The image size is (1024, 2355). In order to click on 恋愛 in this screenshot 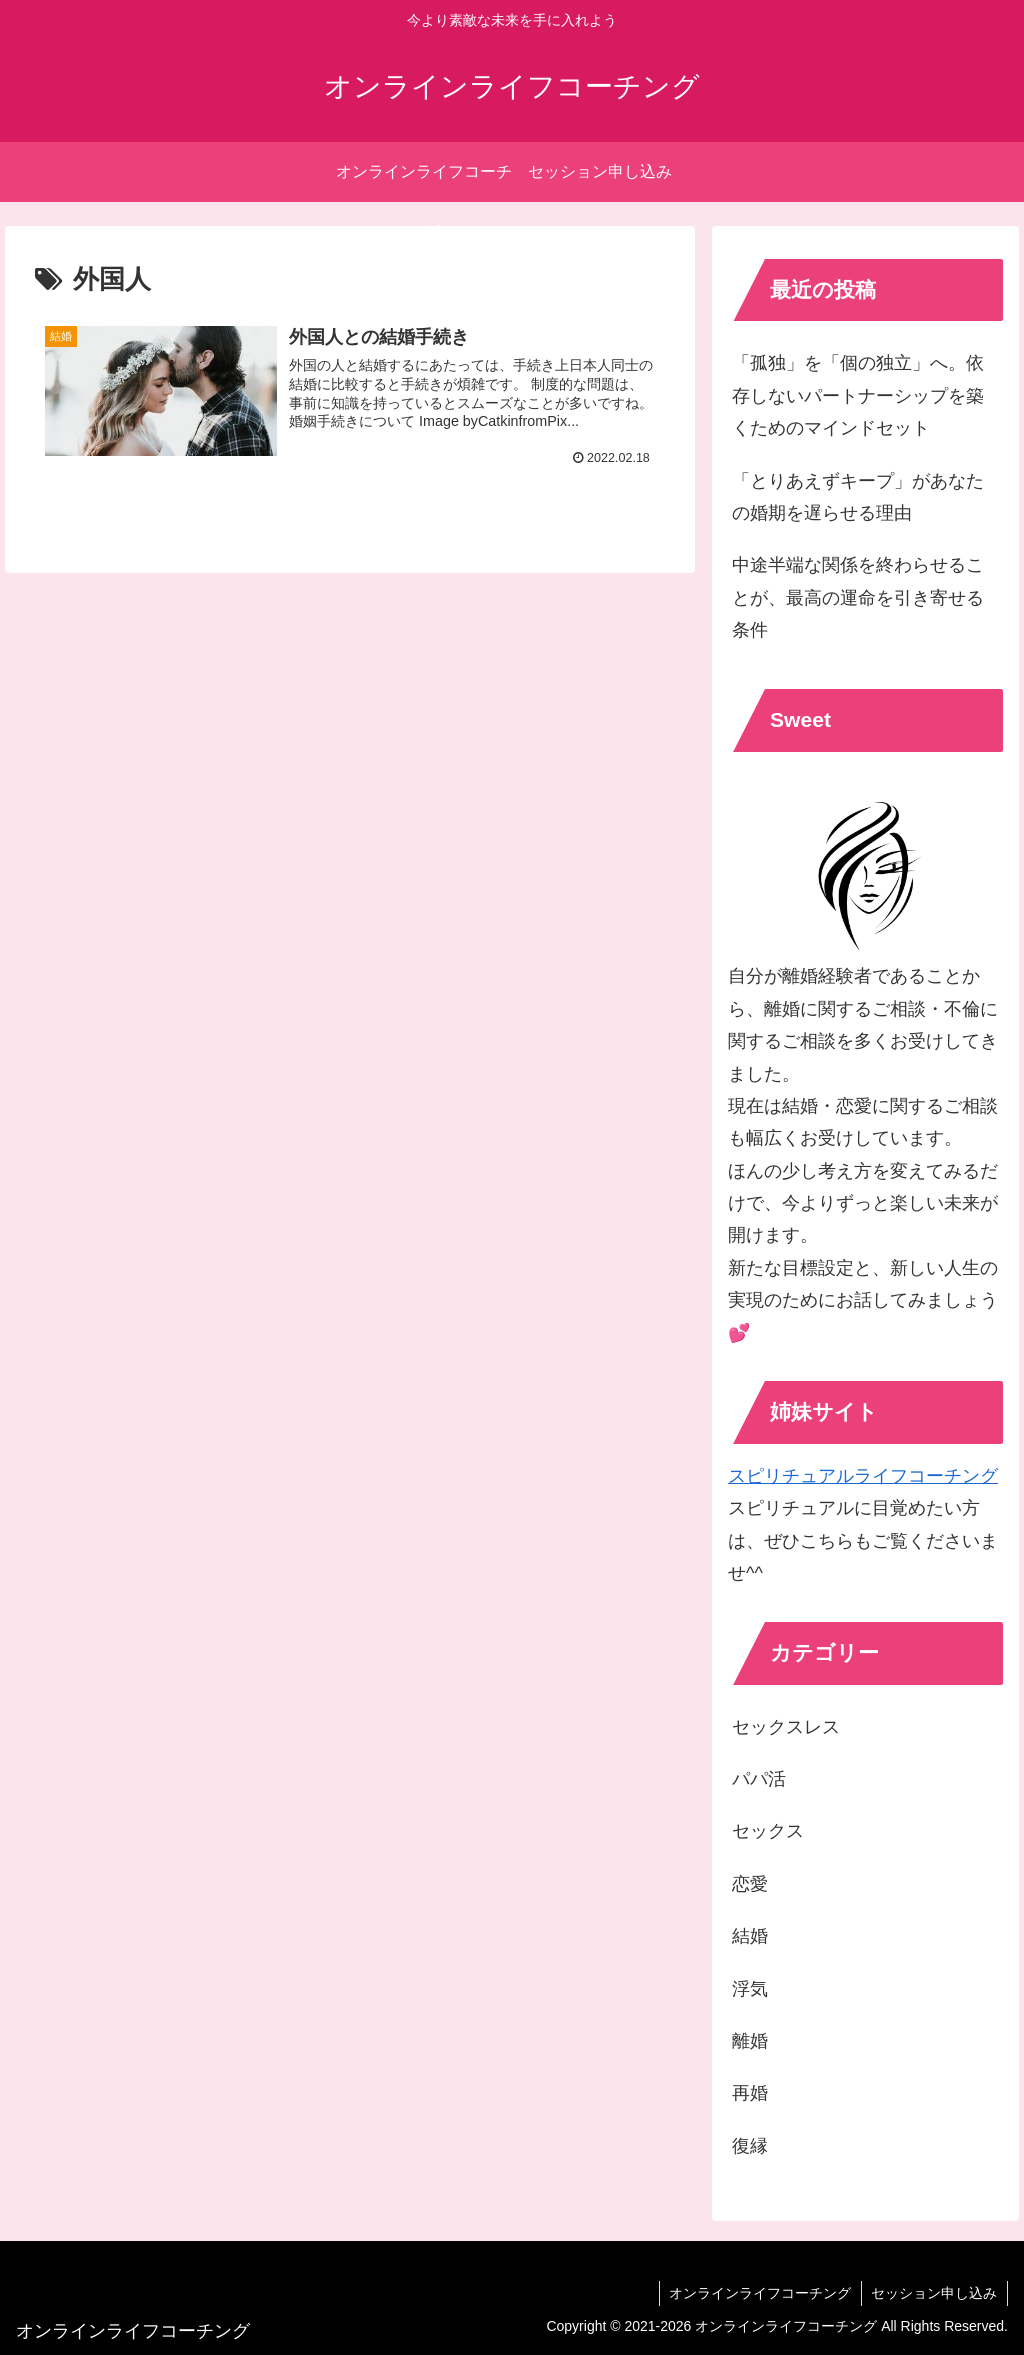, I will do `click(750, 1884)`.